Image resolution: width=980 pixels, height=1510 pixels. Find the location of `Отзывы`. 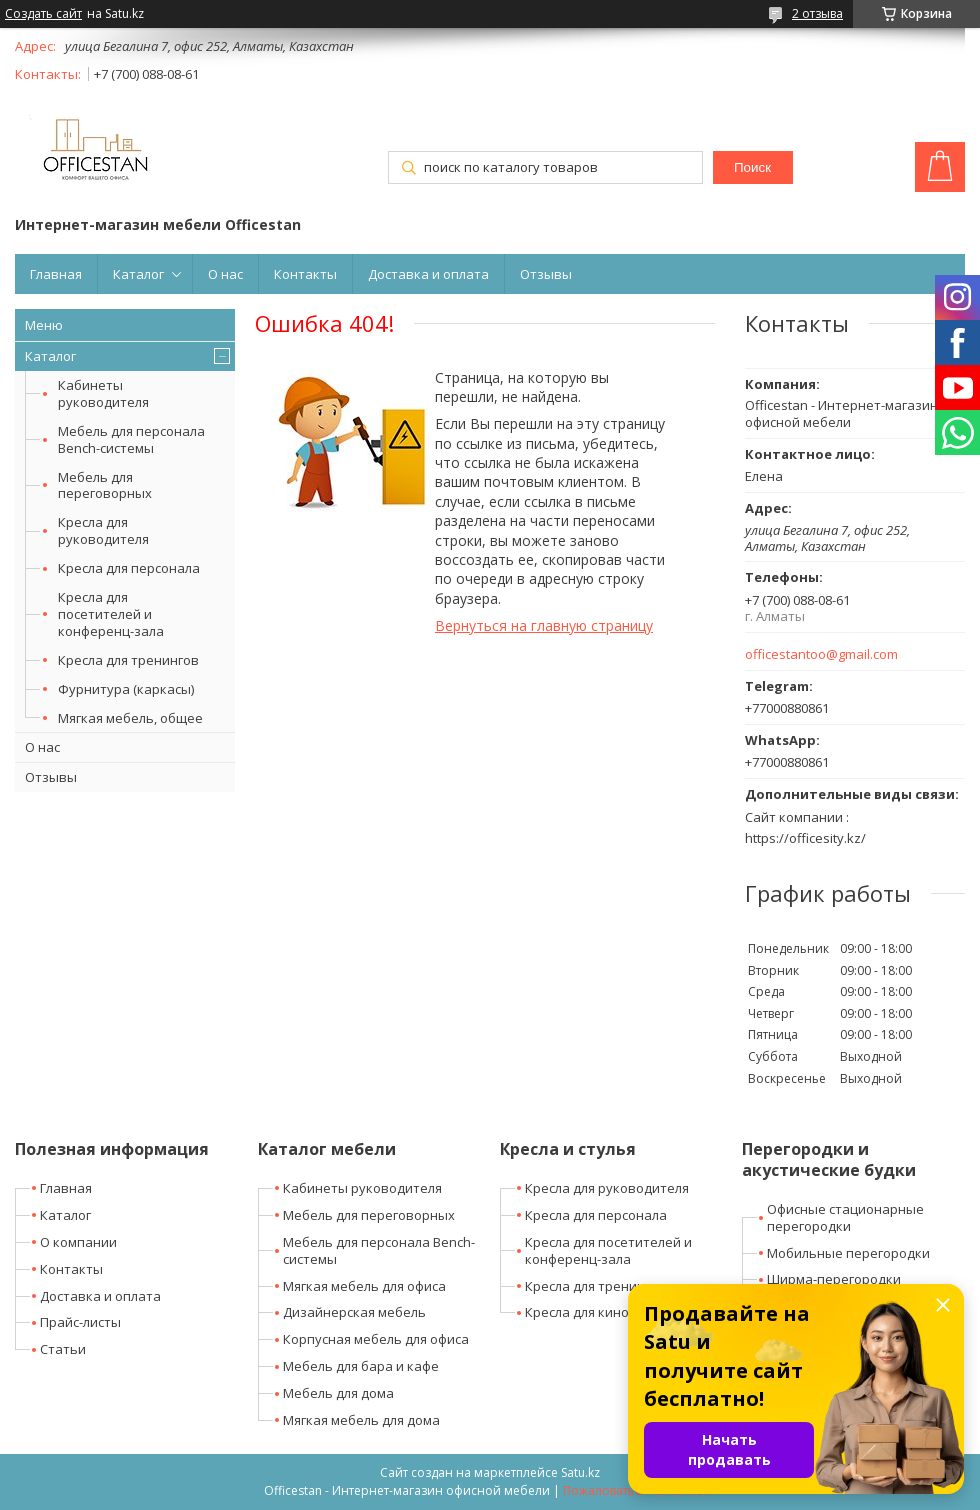

Отзывы is located at coordinates (546, 274).